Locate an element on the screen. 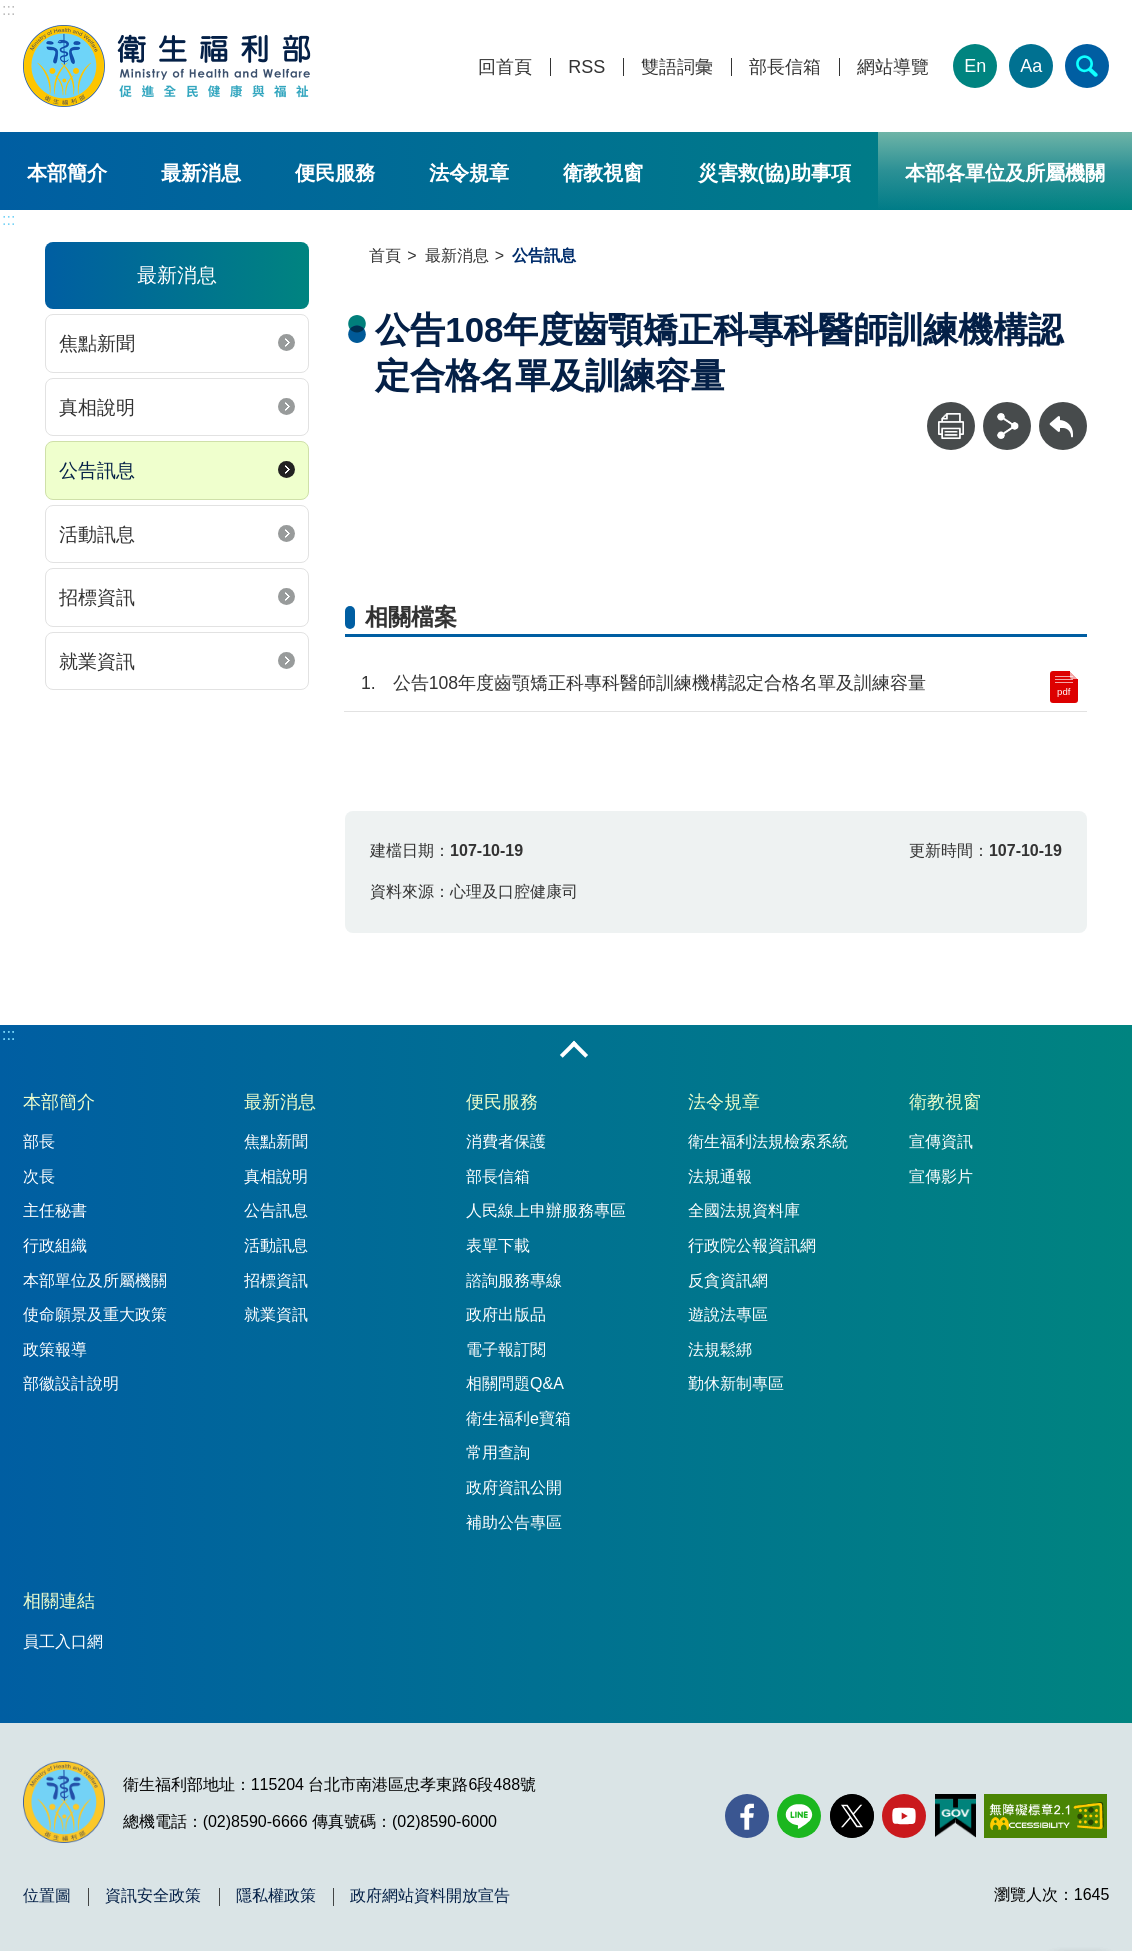  補助公告專區 is located at coordinates (514, 1522).